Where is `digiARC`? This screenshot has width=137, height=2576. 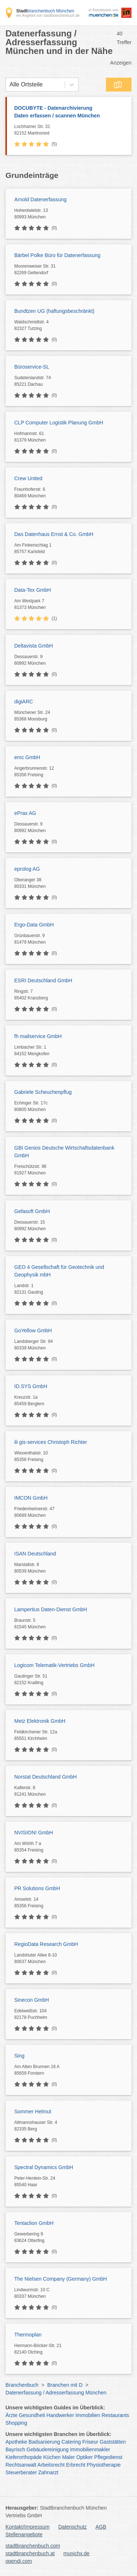 digiARC is located at coordinates (23, 701).